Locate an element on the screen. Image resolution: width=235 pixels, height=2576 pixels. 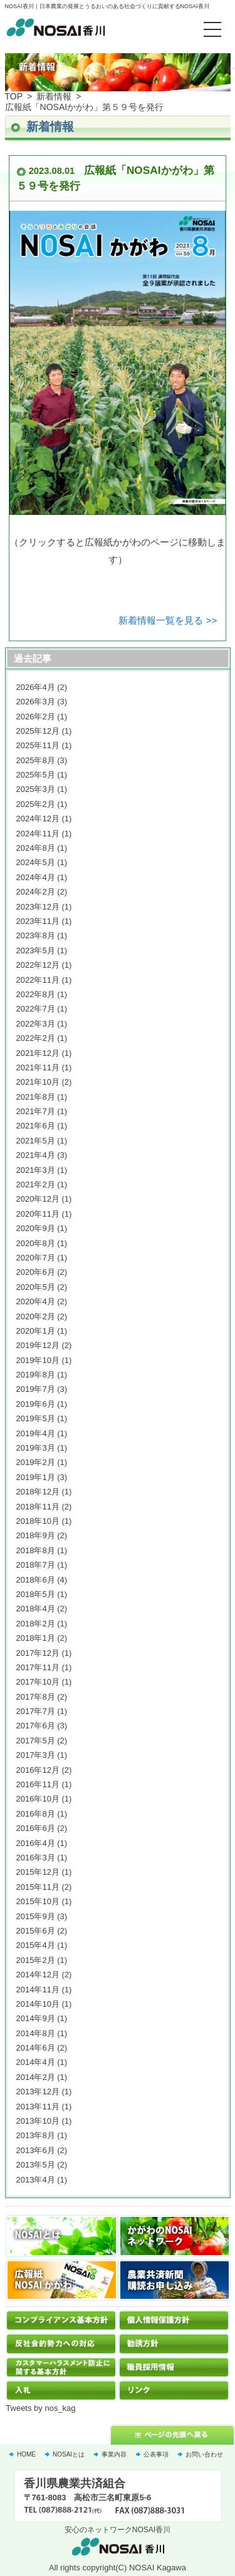
2018年10月 is located at coordinates (38, 1521).